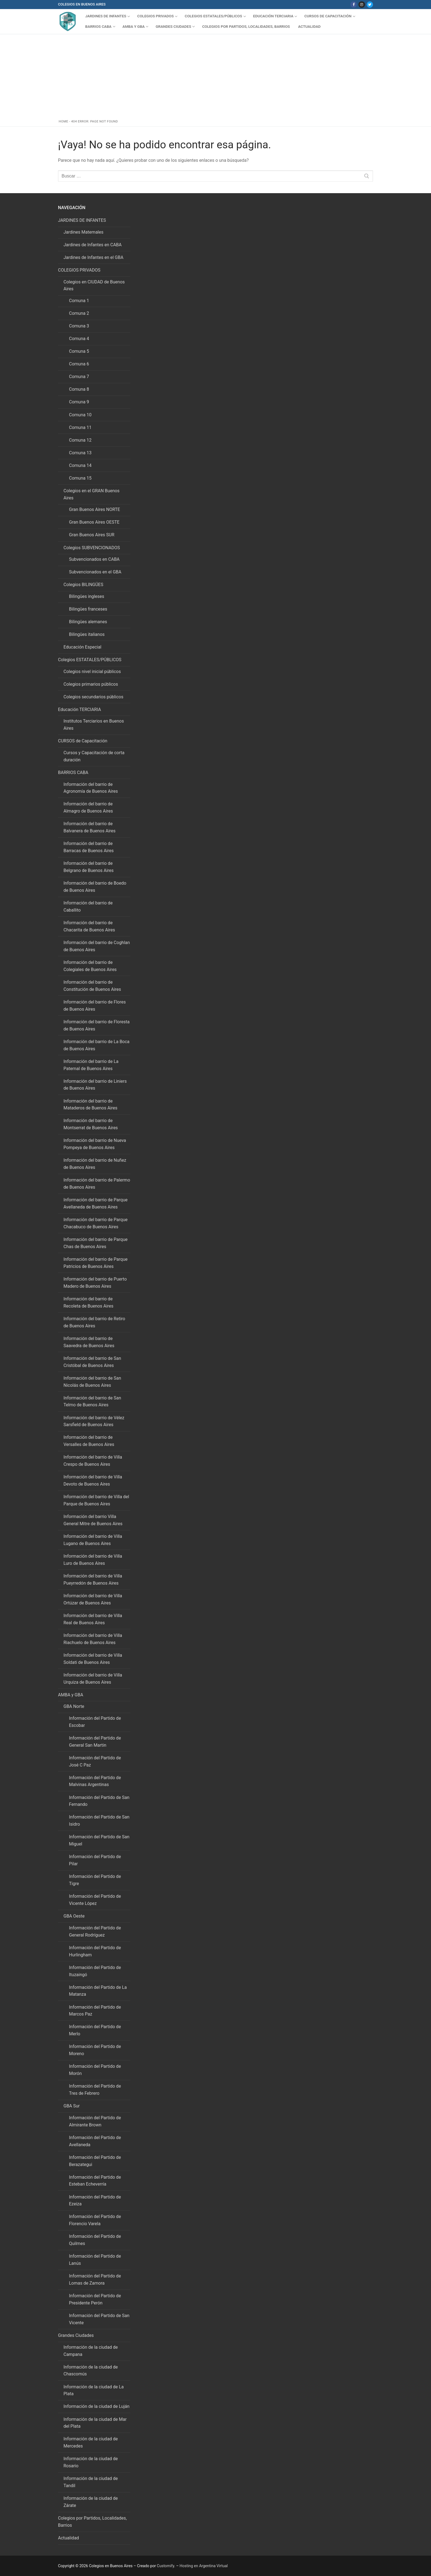  Describe the element at coordinates (99, 1801) in the screenshot. I see `Información del Partido de San Fernando` at that location.